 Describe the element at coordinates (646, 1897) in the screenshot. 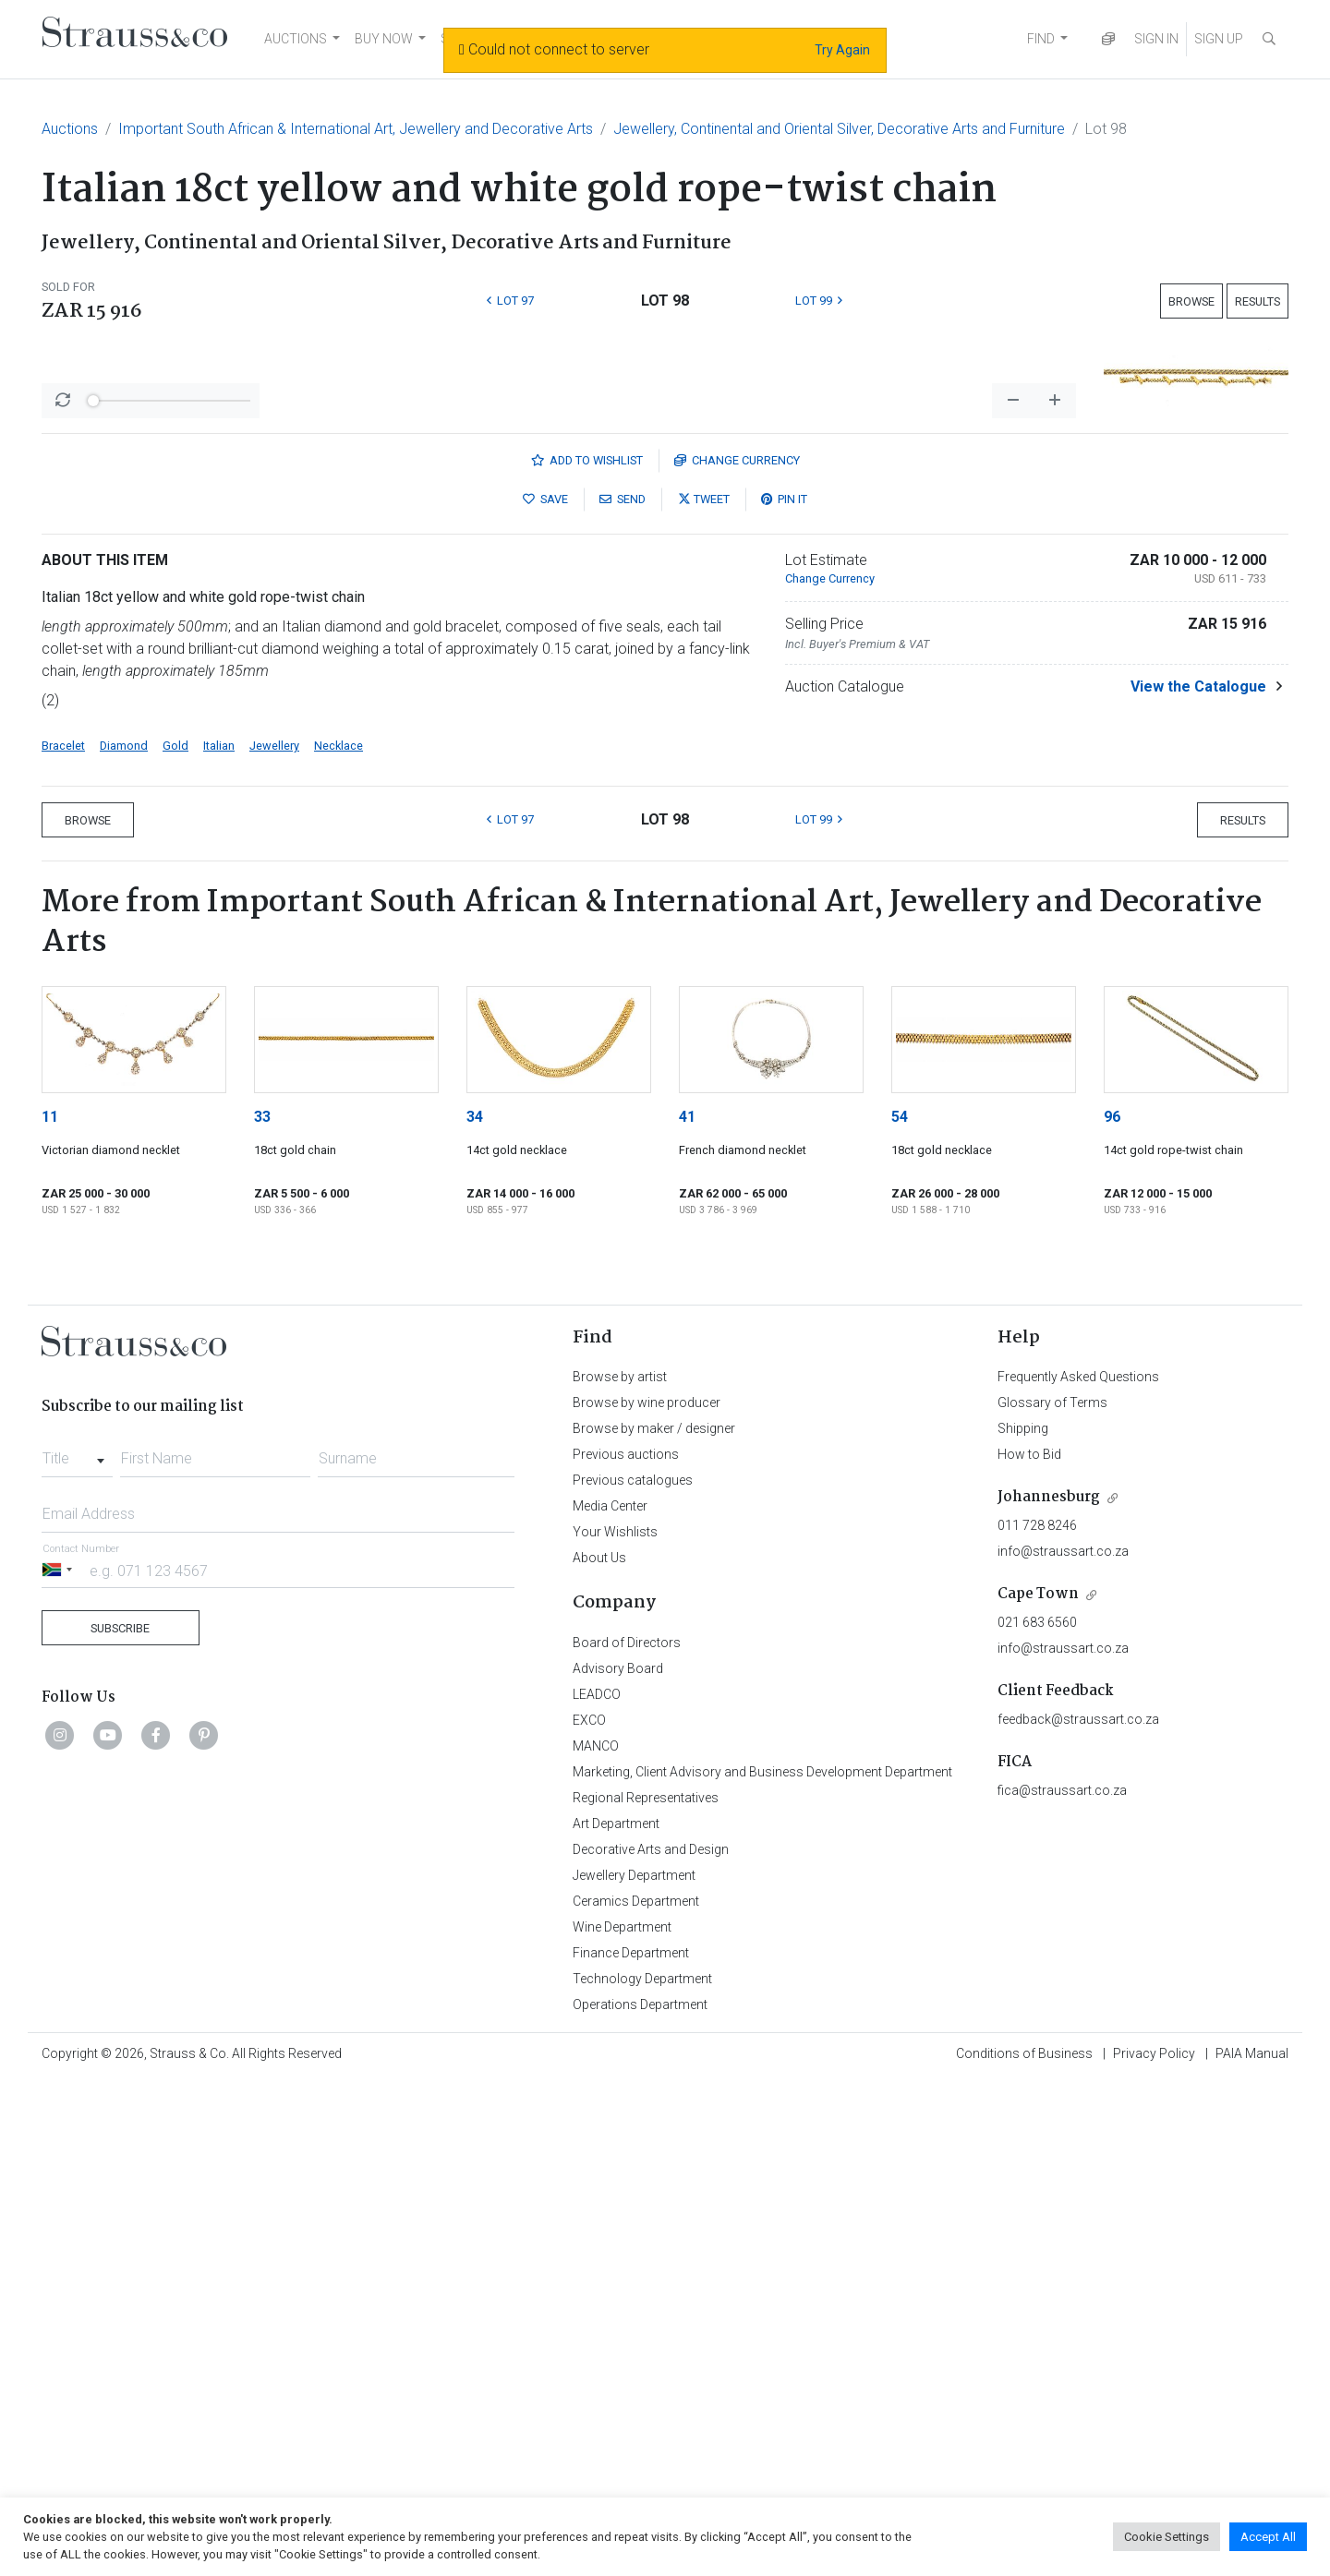

I see `Browse by wine producer` at that location.